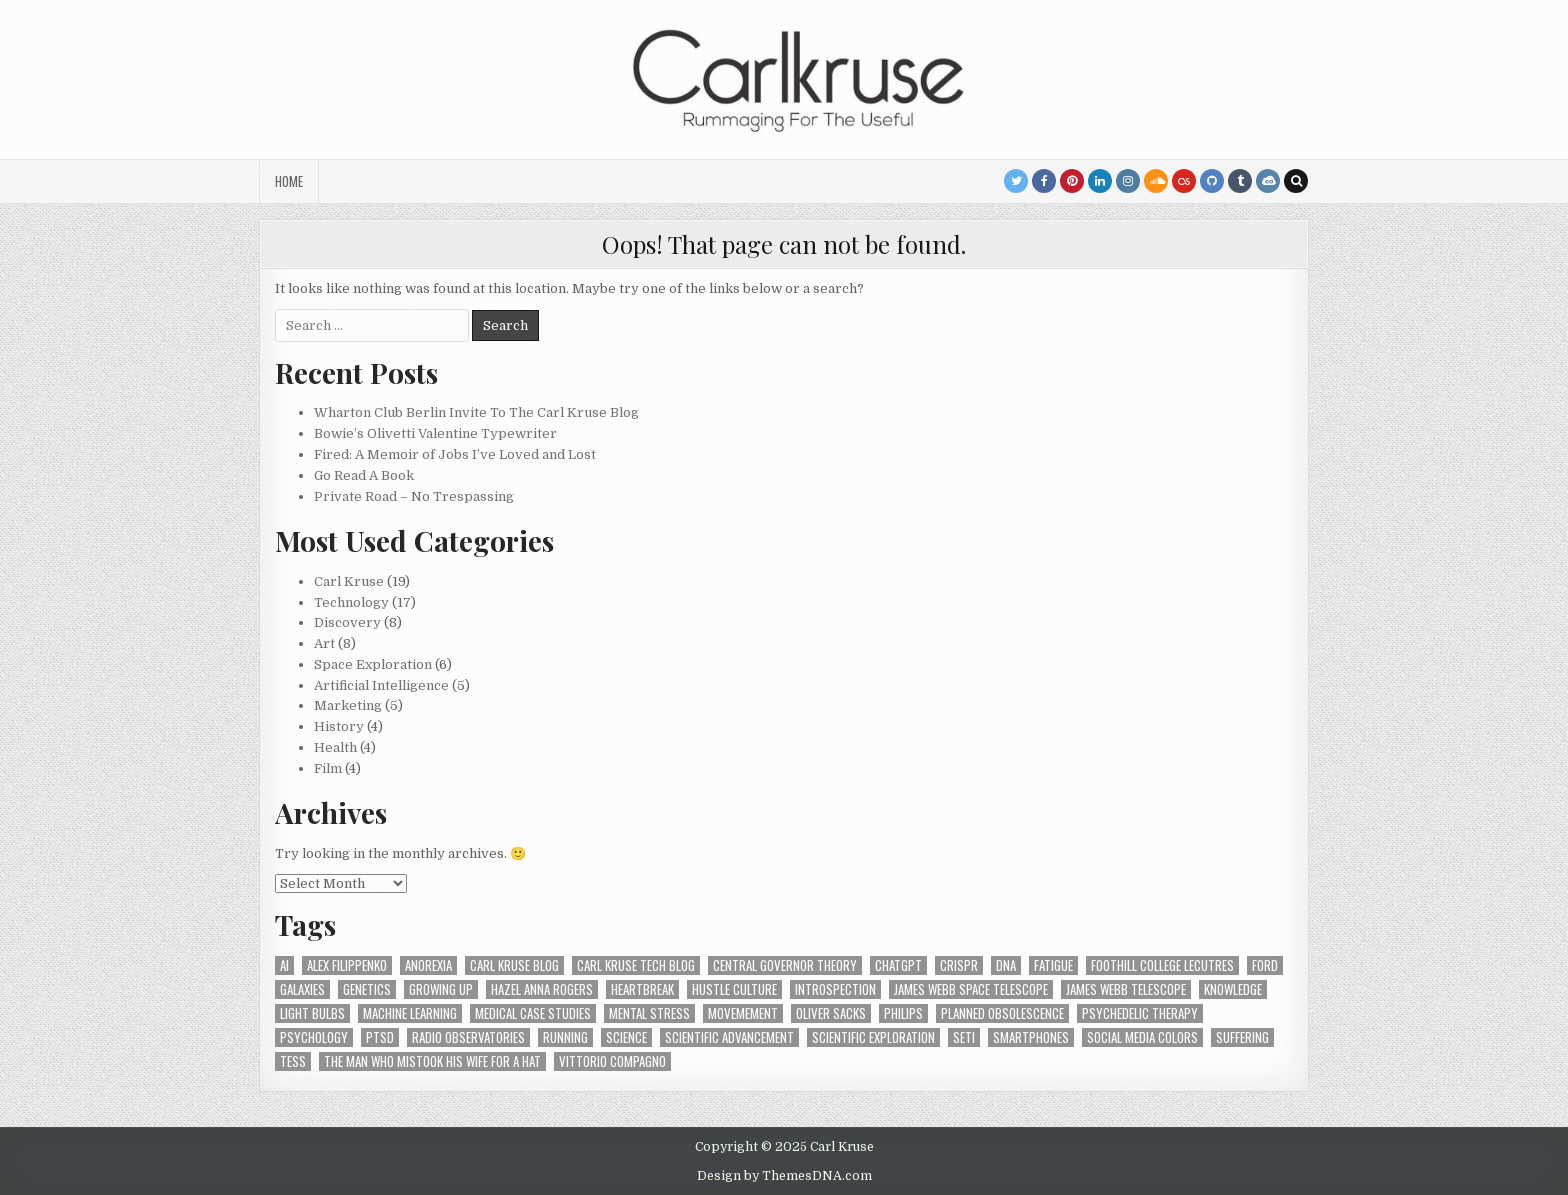 The height and width of the screenshot is (1195, 1568). Describe the element at coordinates (367, 989) in the screenshot. I see `Genetics [Genetics (1 item)]` at that location.